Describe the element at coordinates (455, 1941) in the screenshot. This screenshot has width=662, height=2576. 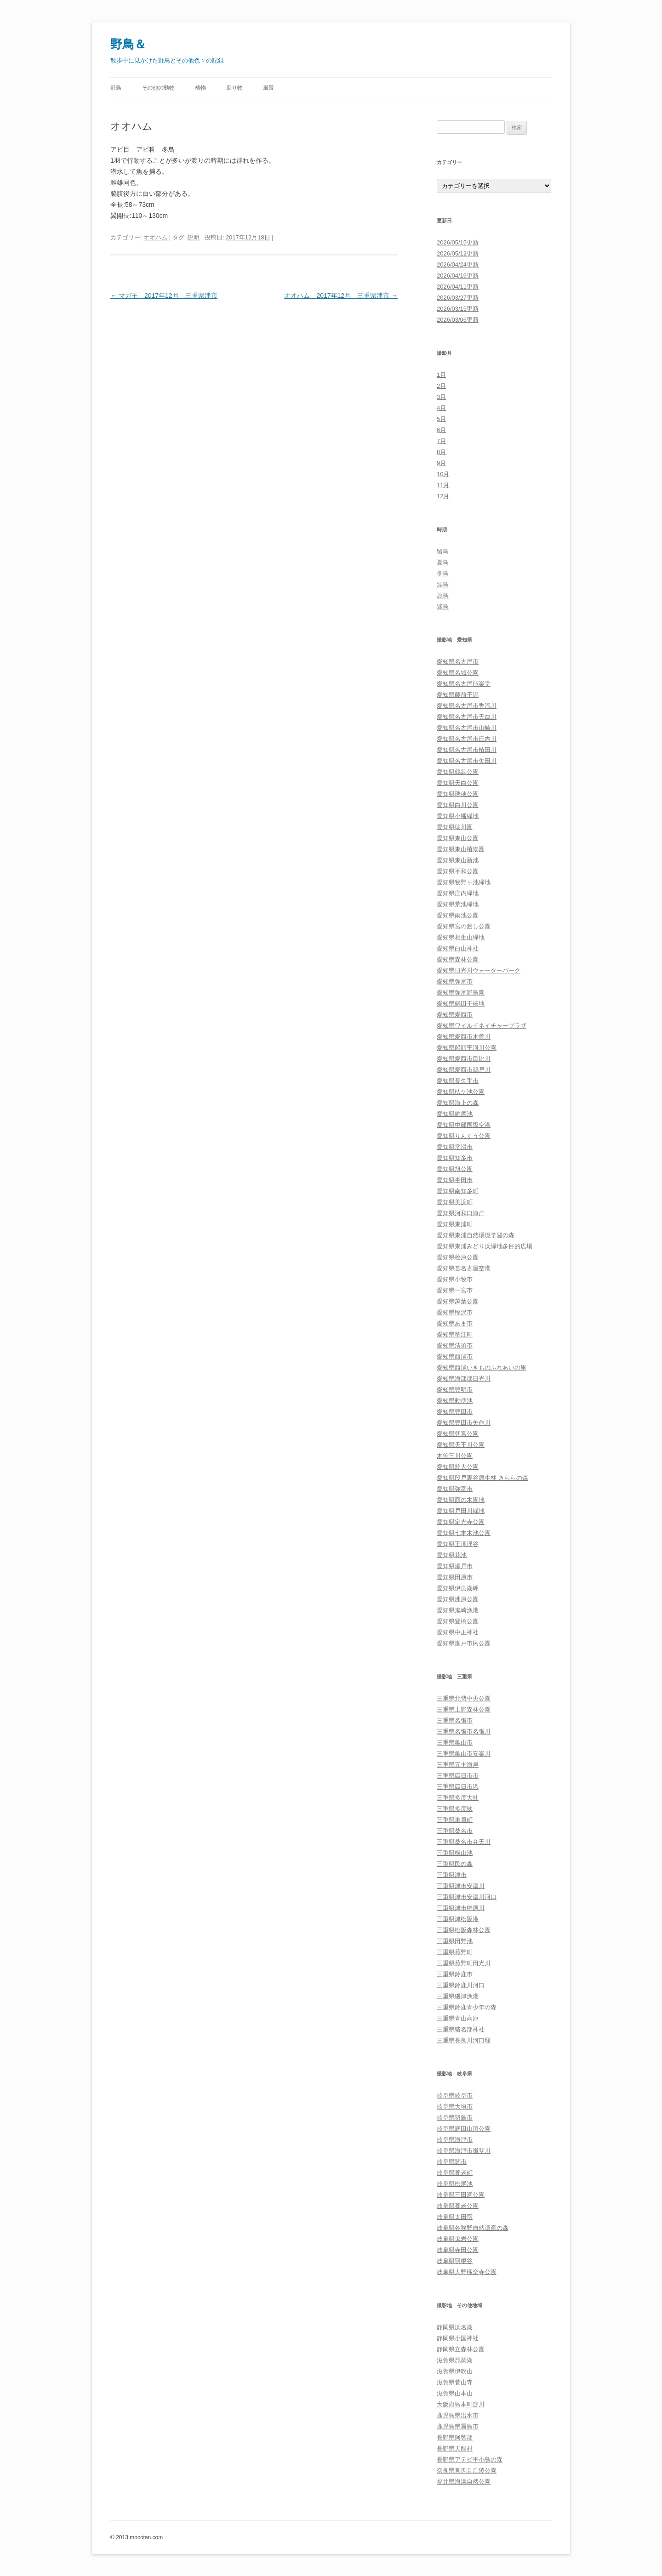
I see `三重県田野池` at that location.